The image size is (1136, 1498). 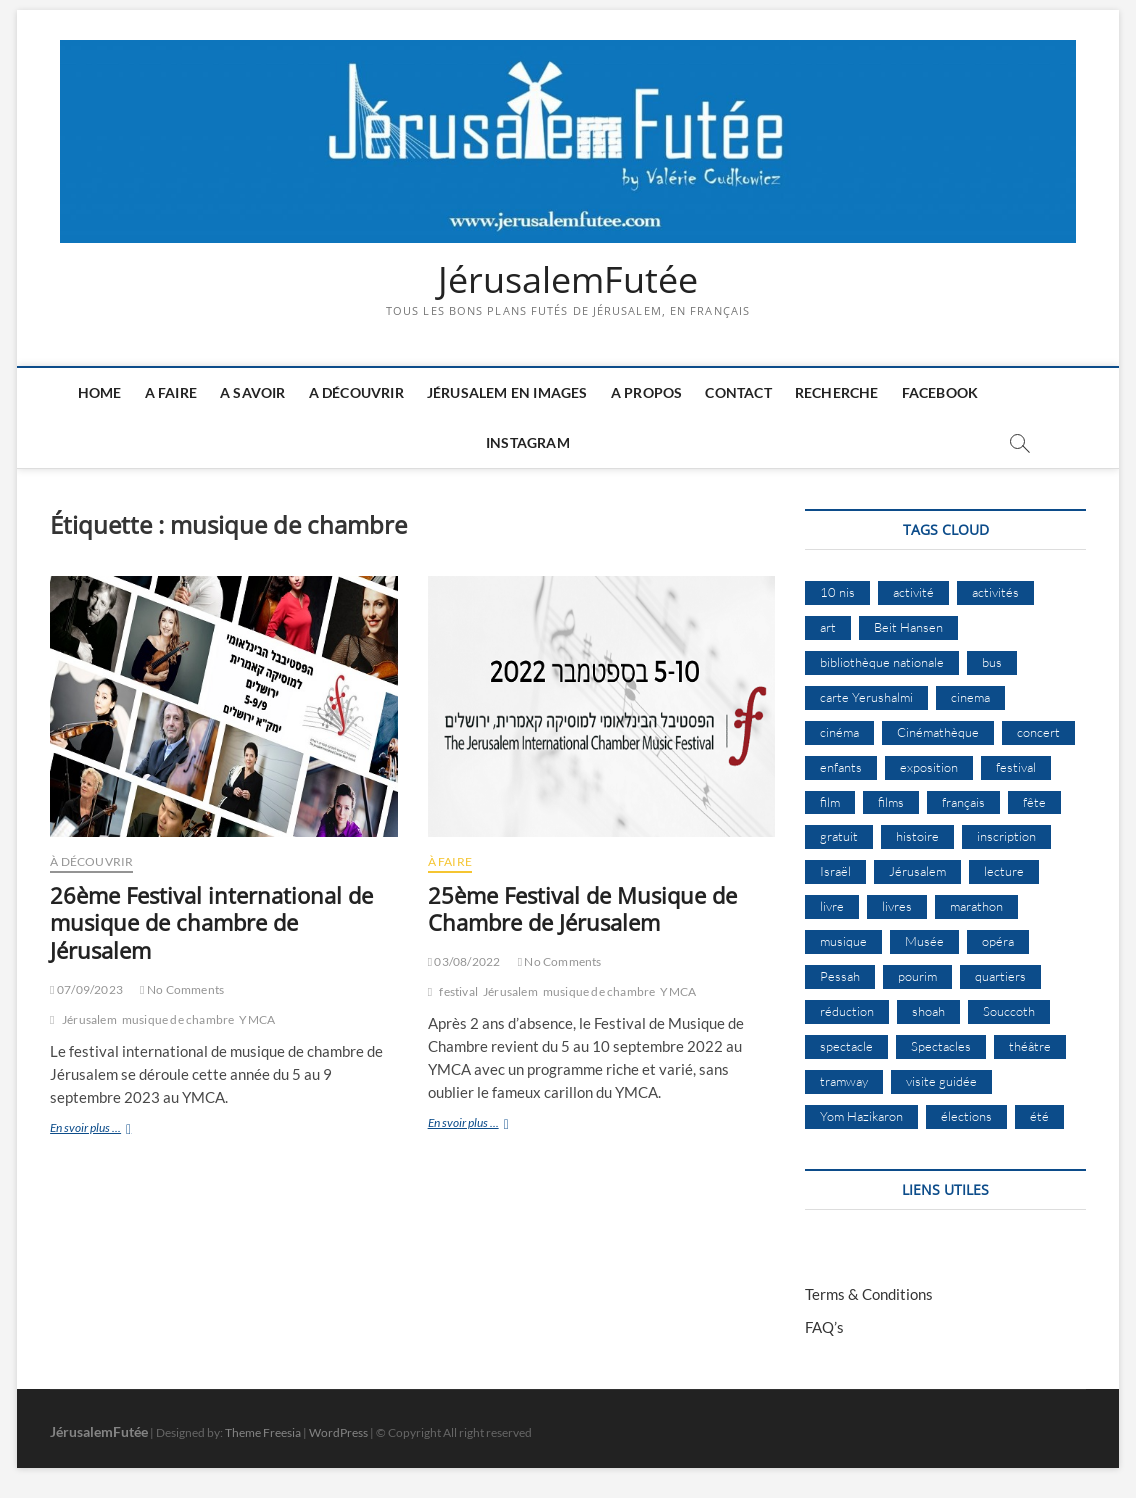 What do you see at coordinates (908, 627) in the screenshot?
I see `Beit Hansen [Beit Hansen (9 éléments)]` at bounding box center [908, 627].